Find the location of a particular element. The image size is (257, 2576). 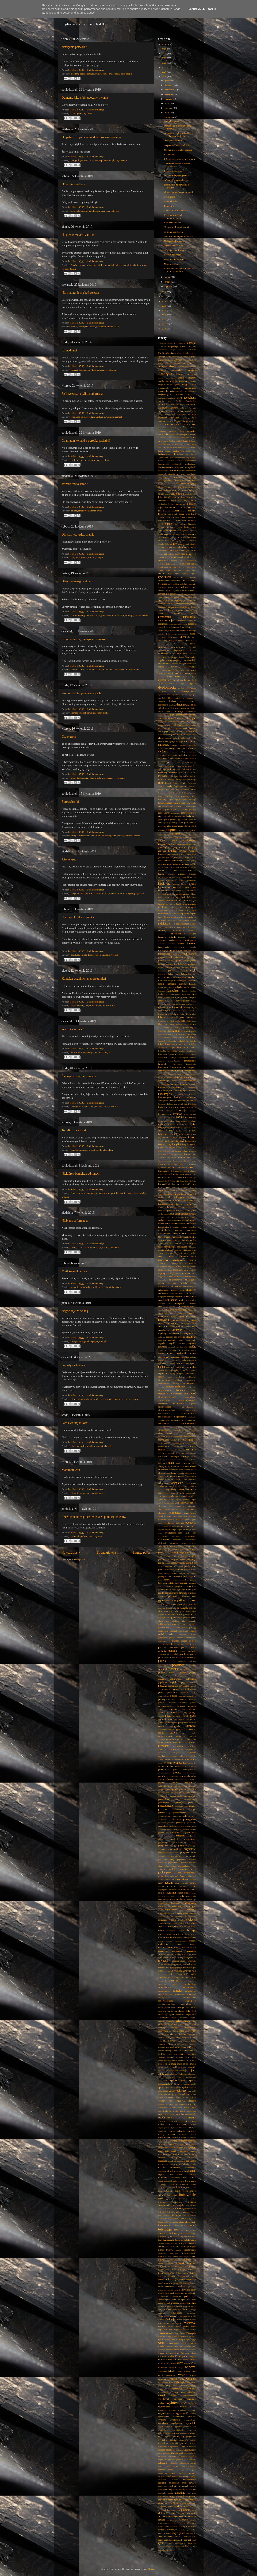

atmosfera is located at coordinates (177, 421).